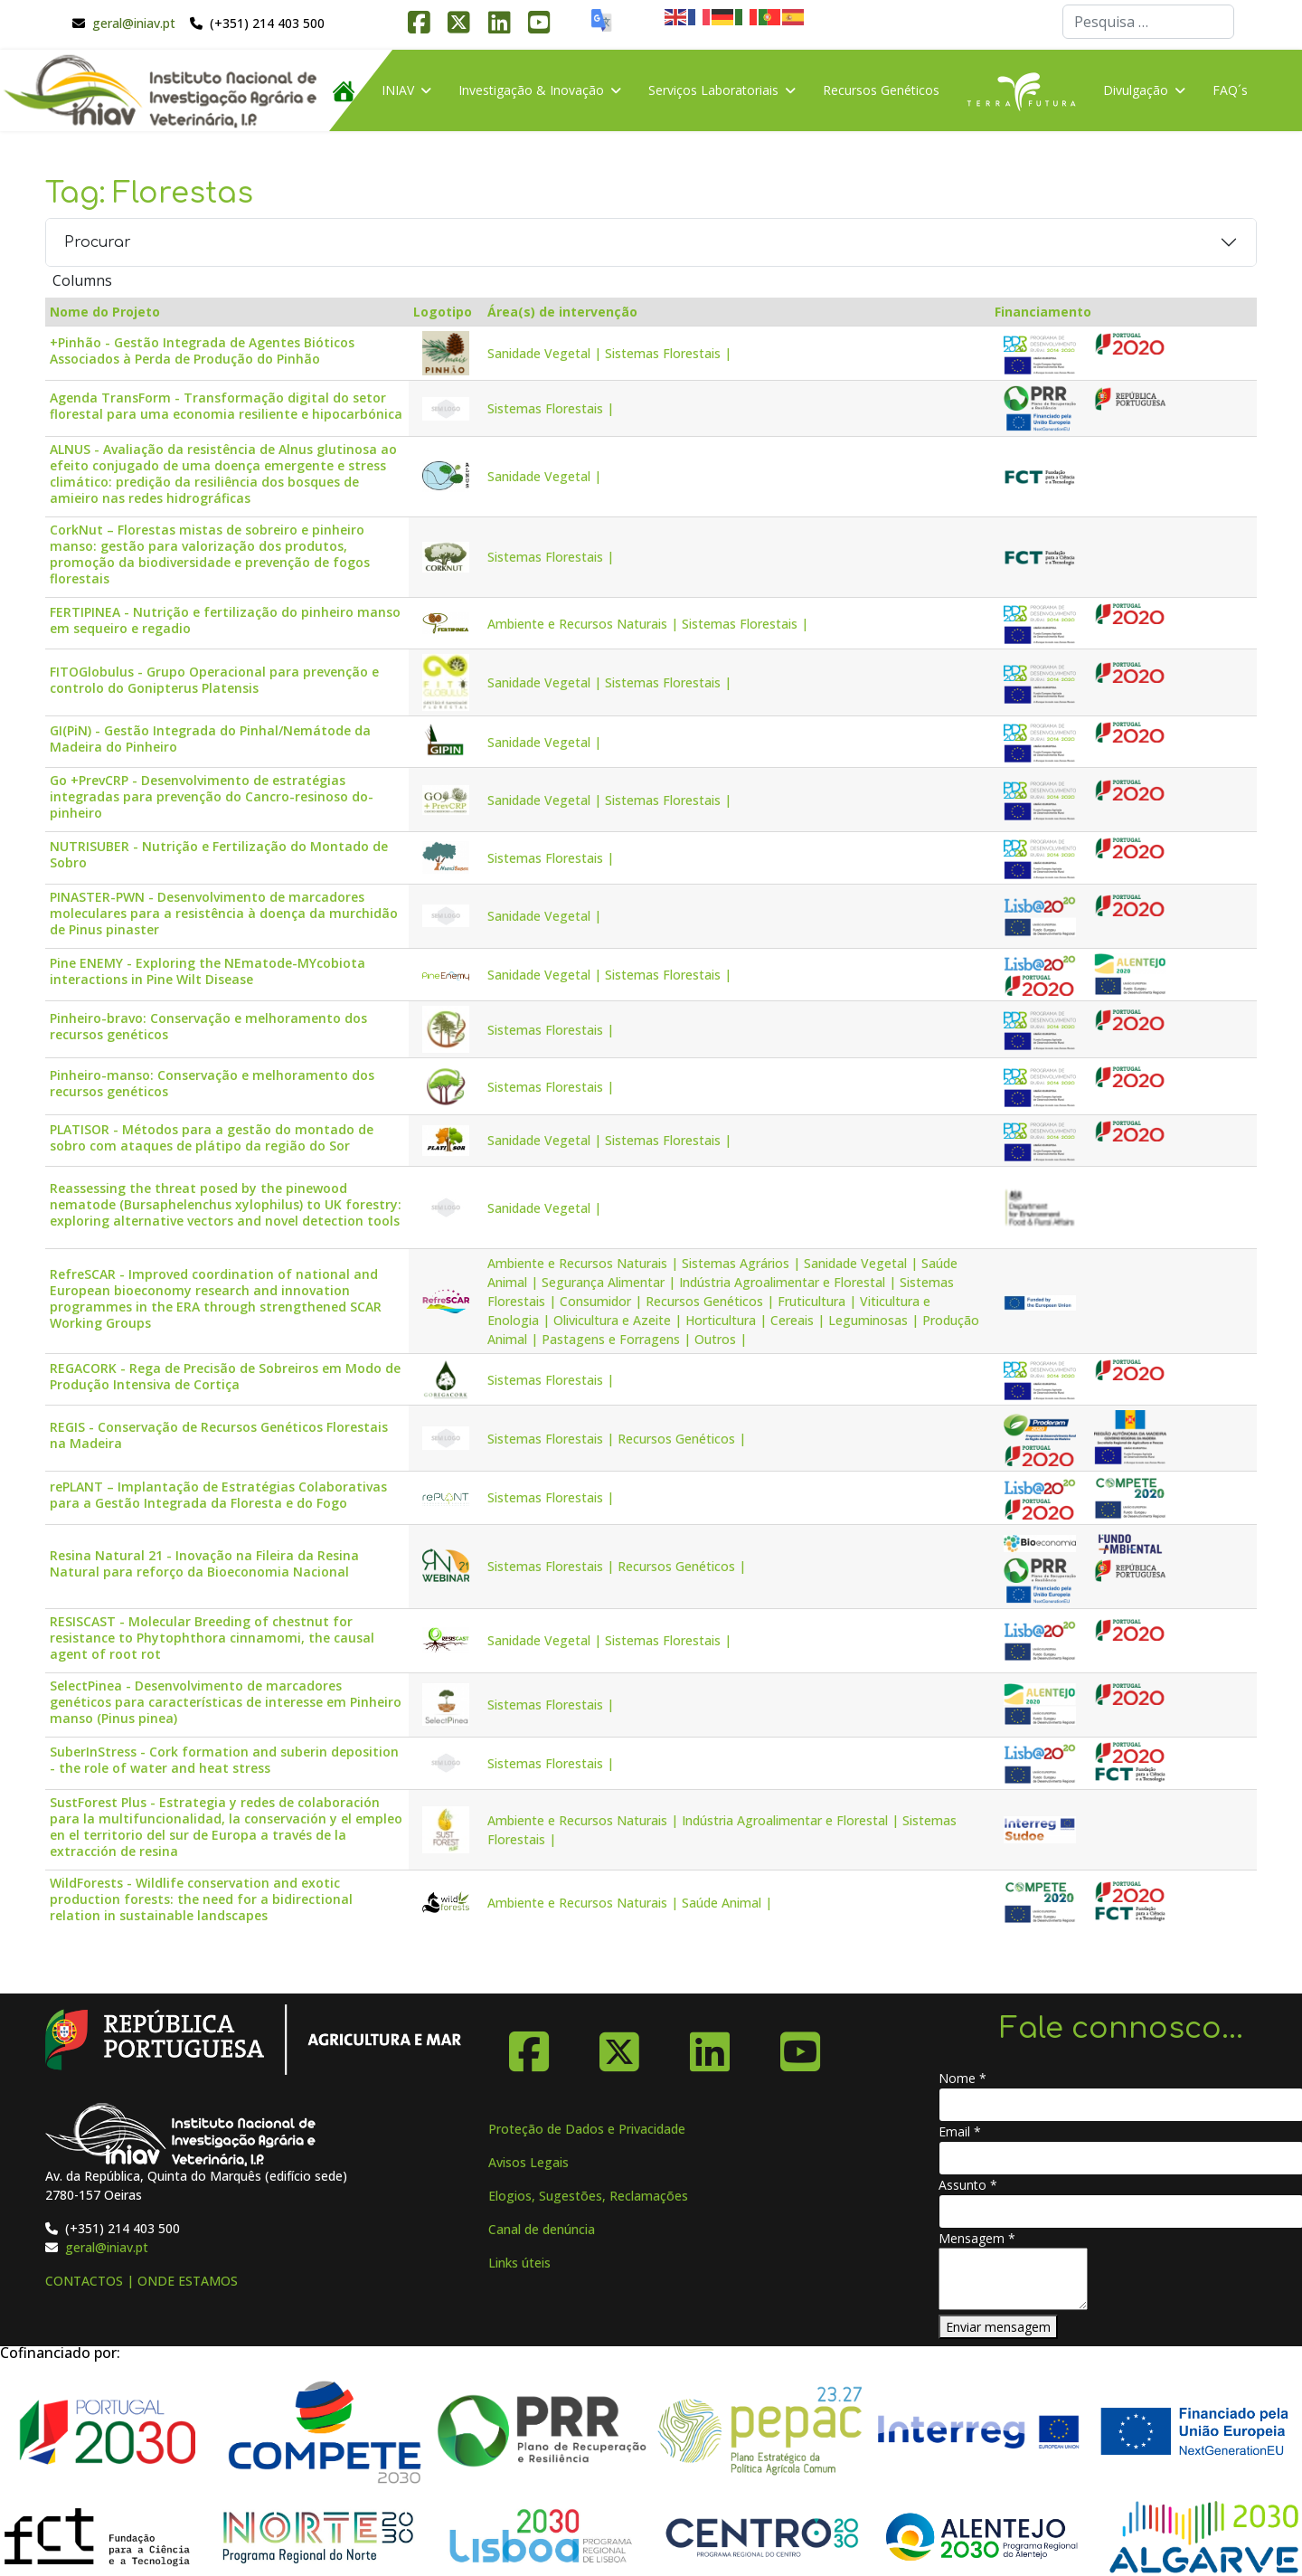 The height and width of the screenshot is (2576, 1302). I want to click on PINASTER-PWN - Desenvolvimento de marcadores moleculares para a resistência à doença da murchidão de Pinus pinaster, so click(224, 913).